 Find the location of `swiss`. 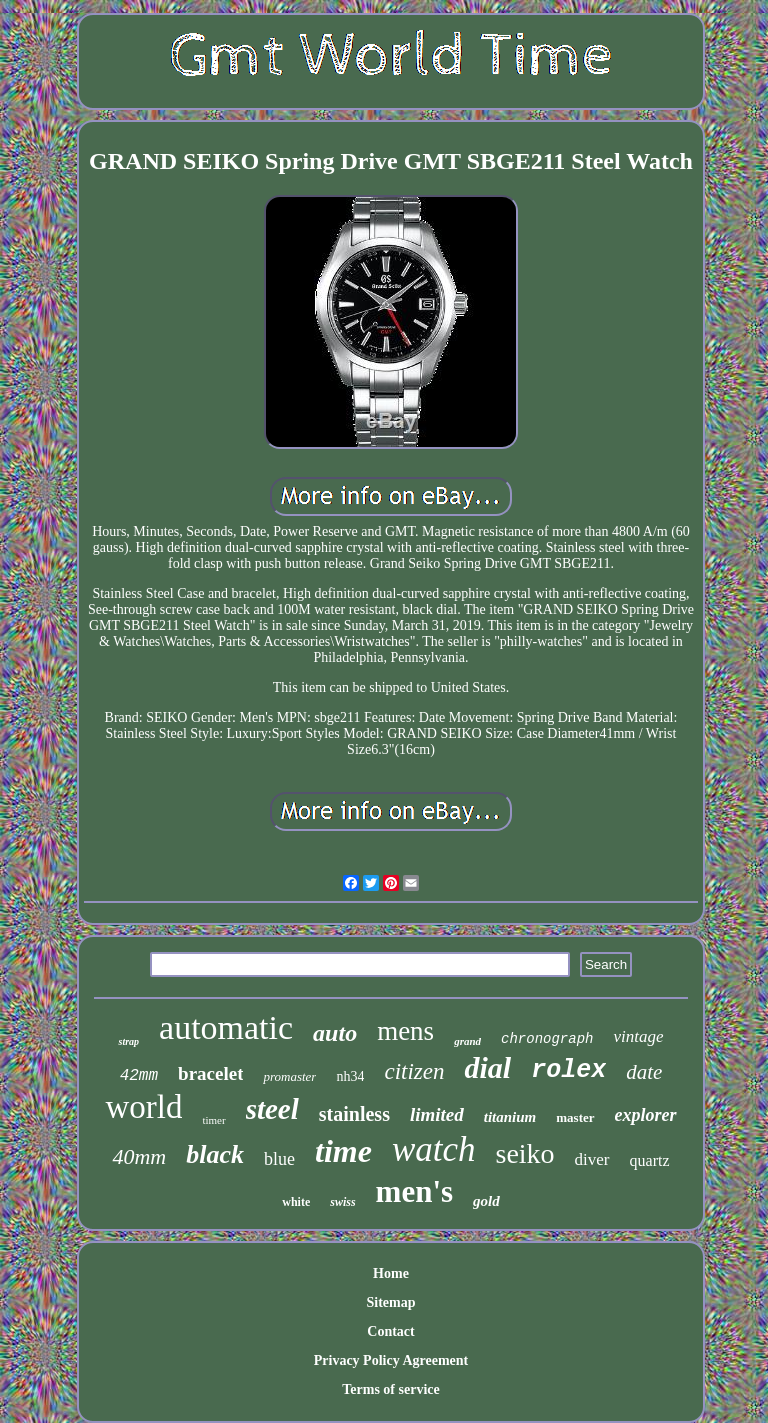

swiss is located at coordinates (342, 1202).